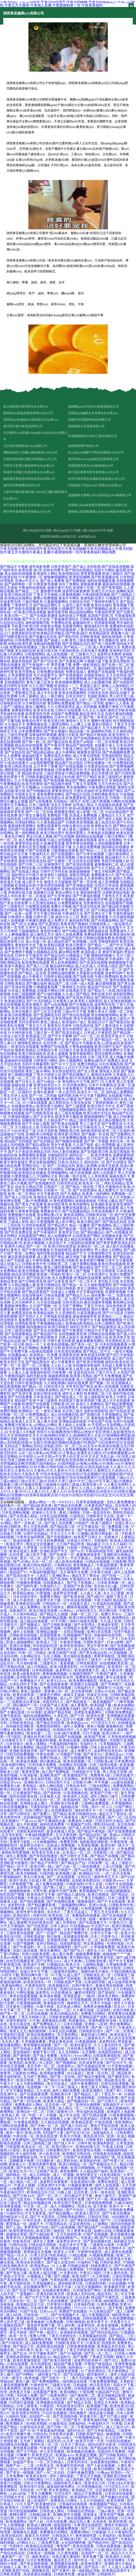  Describe the element at coordinates (56, 2367) in the screenshot. I see `欧美人与动物` at that location.